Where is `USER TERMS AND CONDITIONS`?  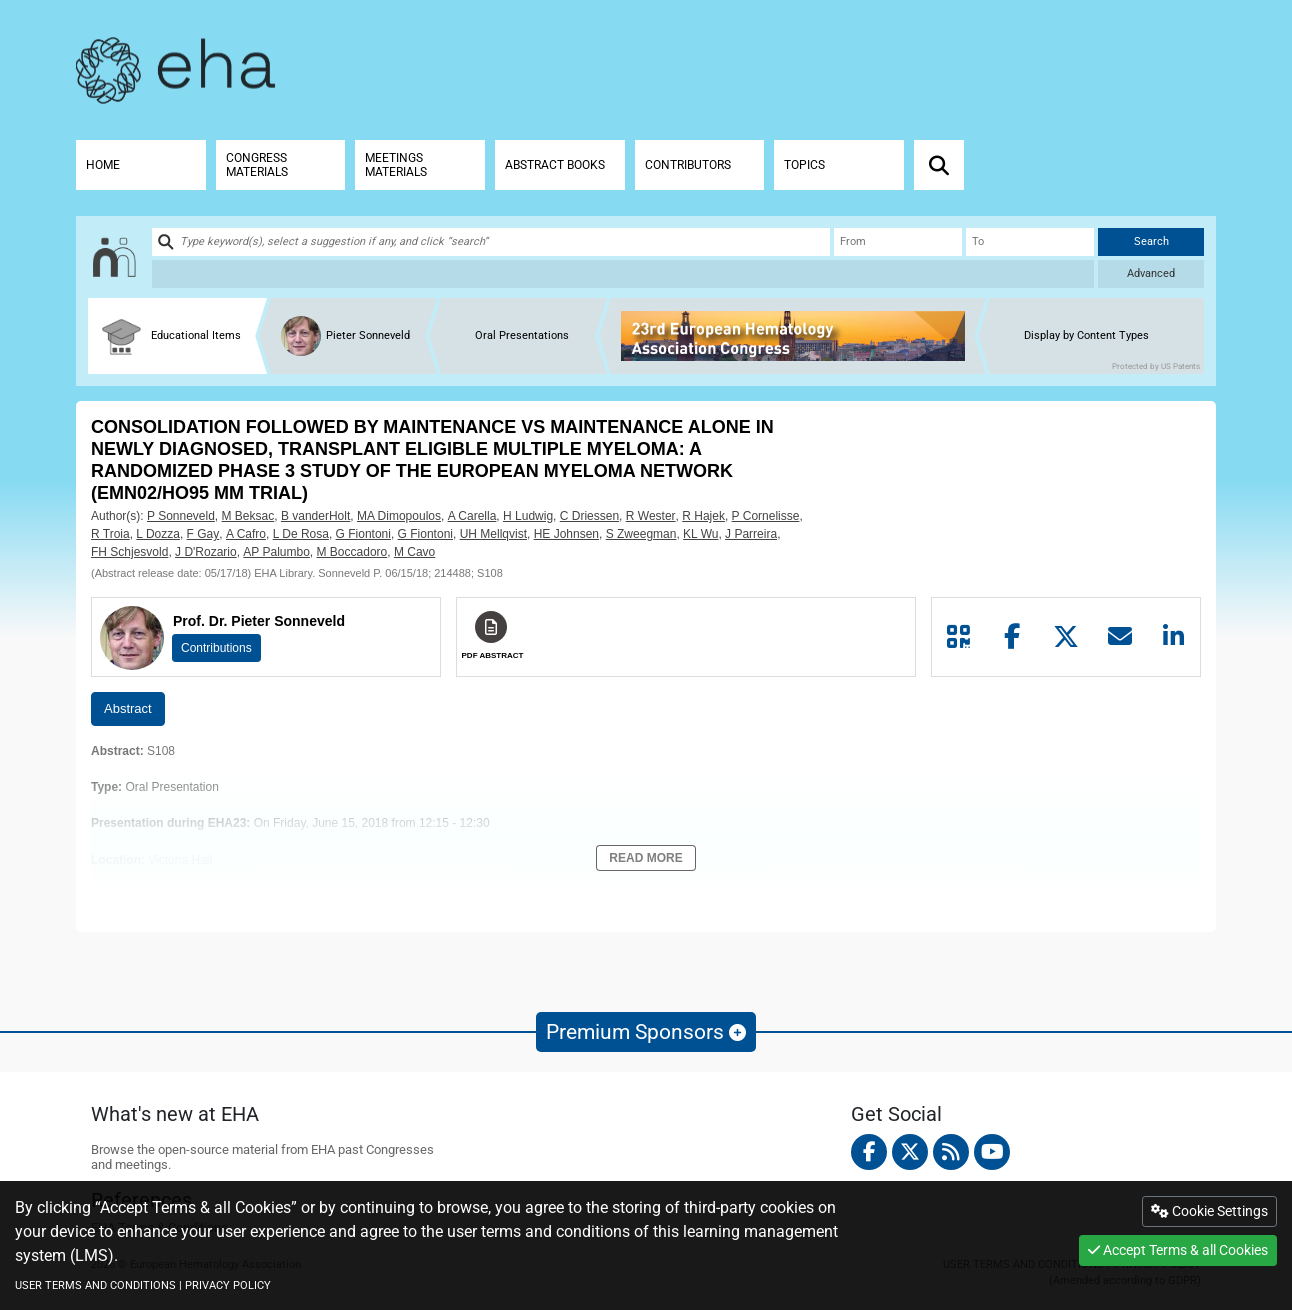
USER TERMS AND CONDITIONS is located at coordinates (95, 1285).